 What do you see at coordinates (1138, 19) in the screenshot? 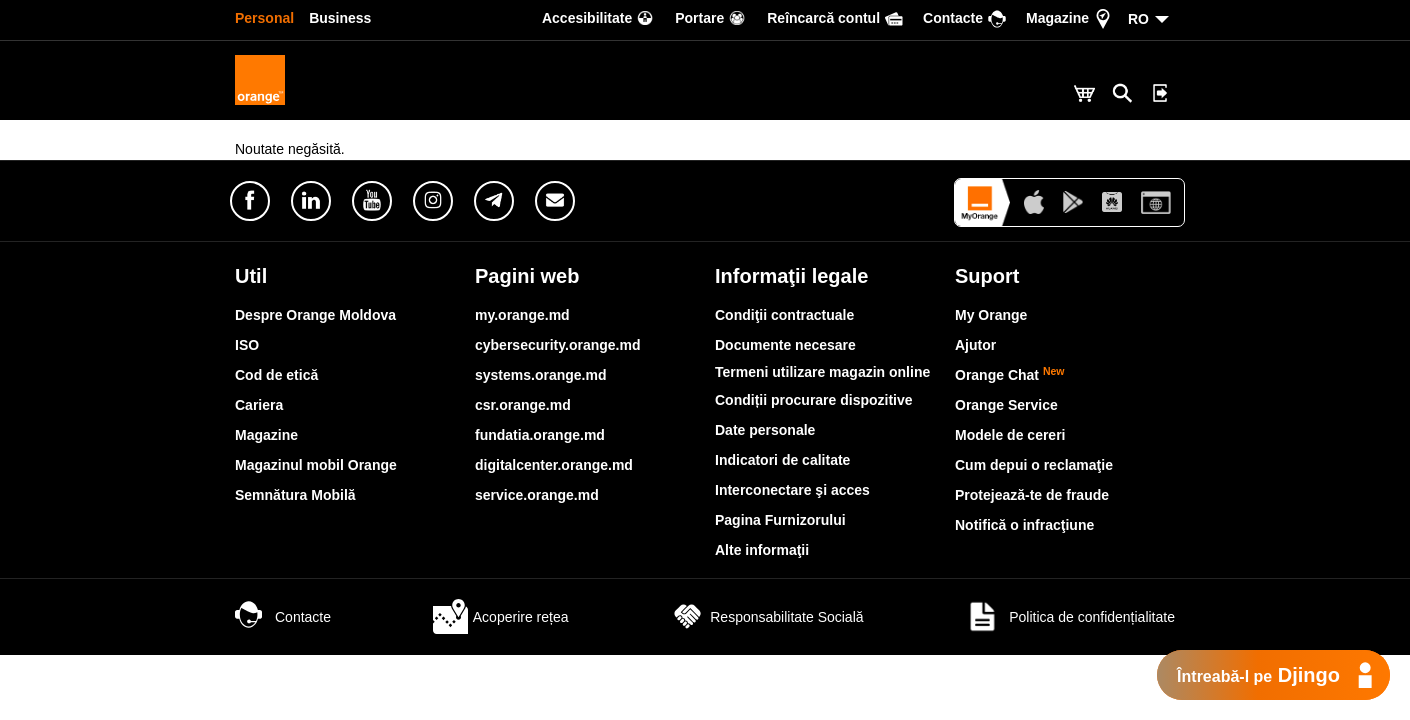
I see `RO` at bounding box center [1138, 19].